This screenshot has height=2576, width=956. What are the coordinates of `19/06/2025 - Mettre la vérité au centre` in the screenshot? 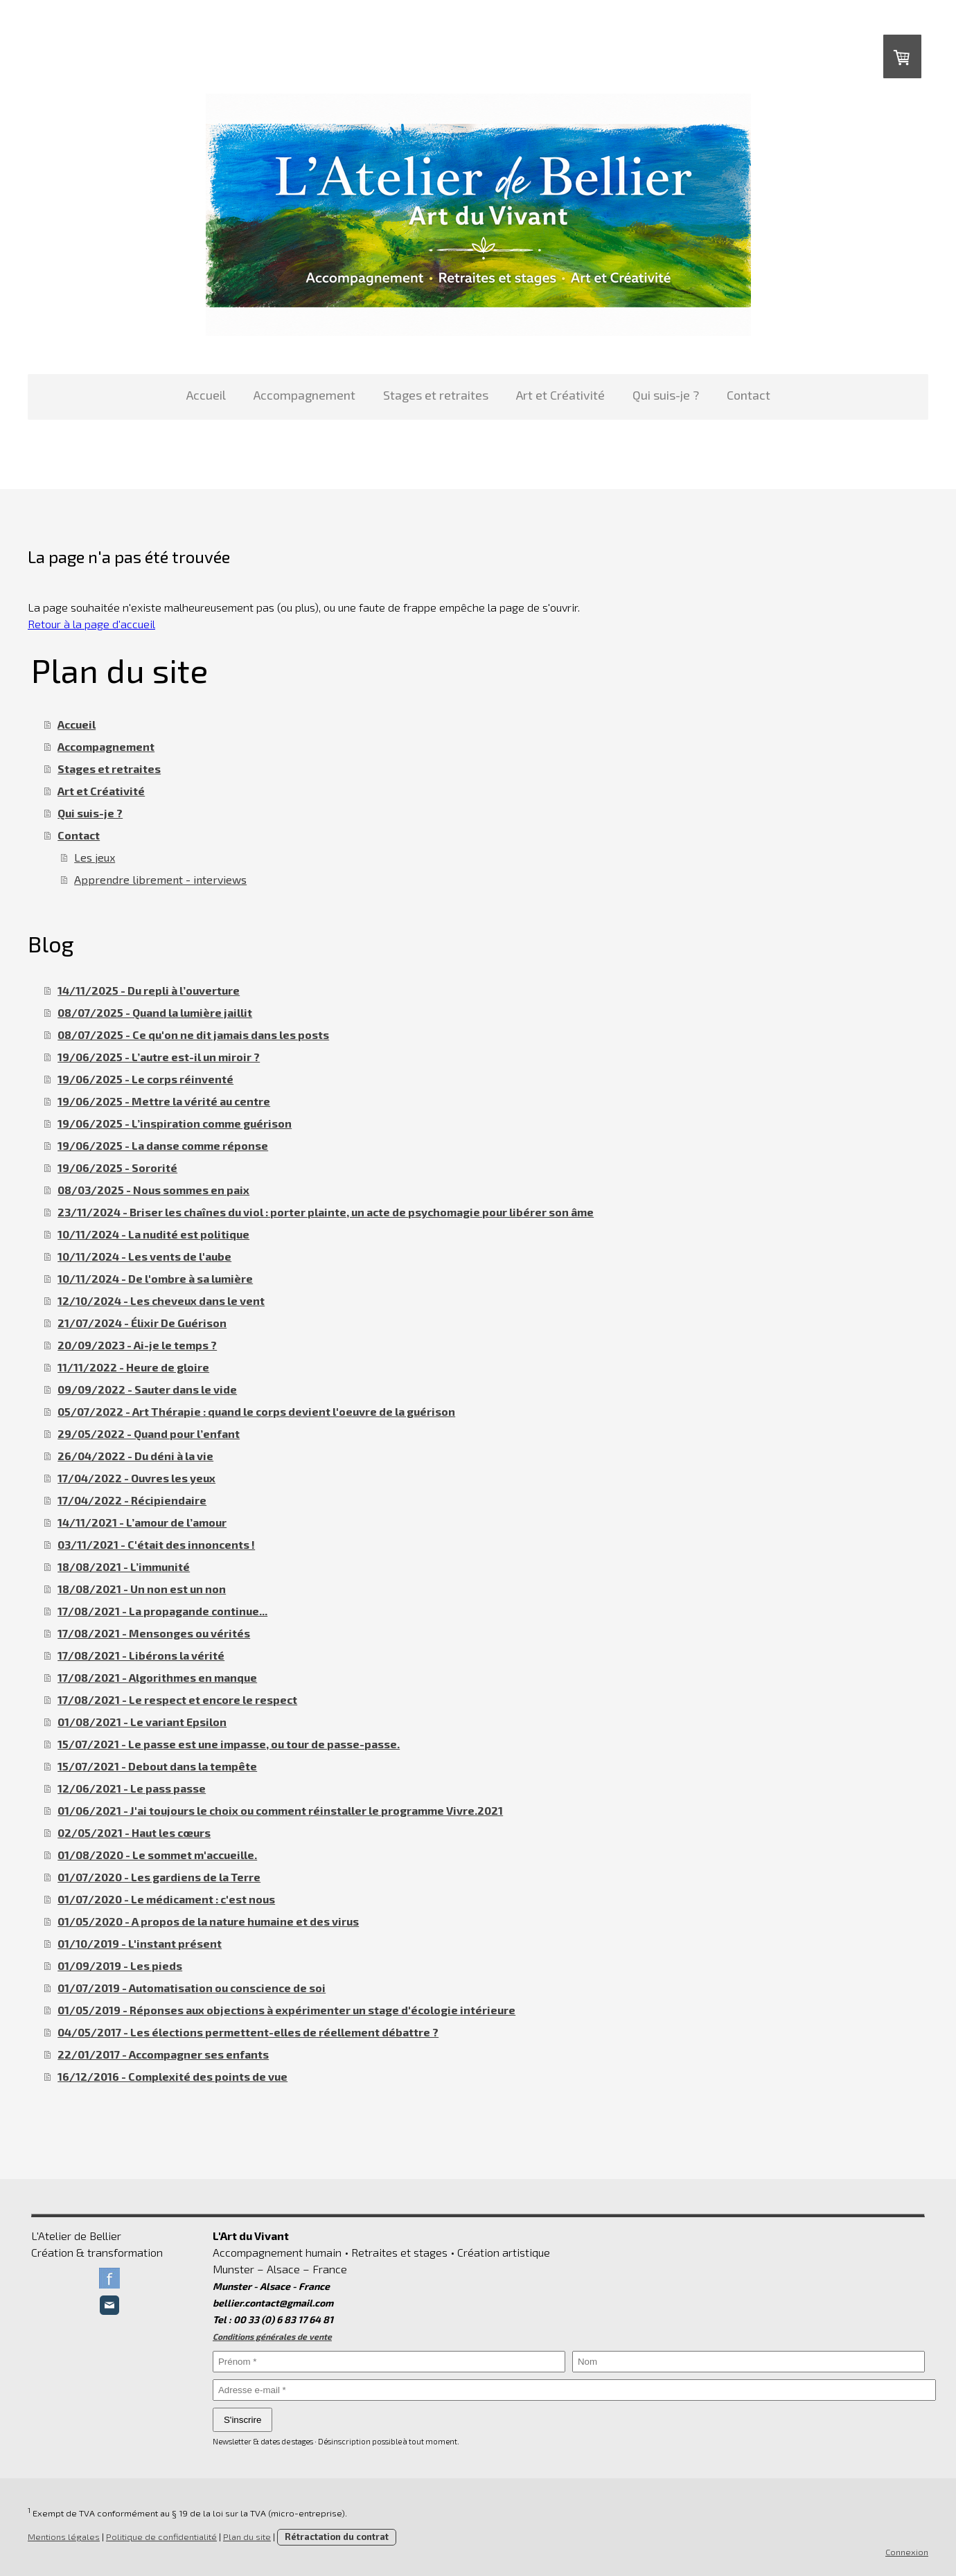 It's located at (163, 1101).